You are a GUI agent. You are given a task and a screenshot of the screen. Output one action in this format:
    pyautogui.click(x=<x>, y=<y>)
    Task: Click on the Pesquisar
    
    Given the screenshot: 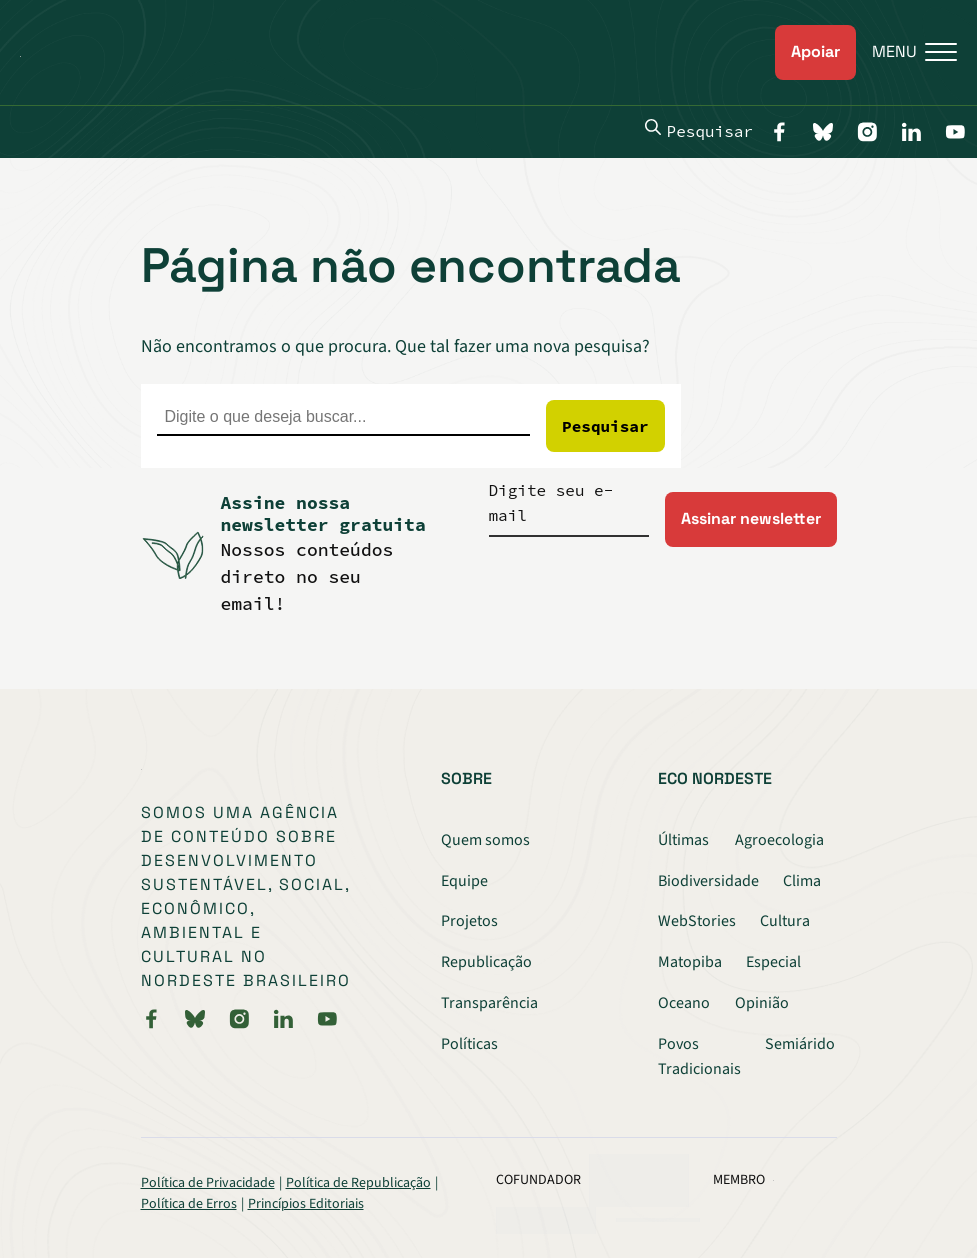 What is the action you would take?
    pyautogui.click(x=699, y=130)
    